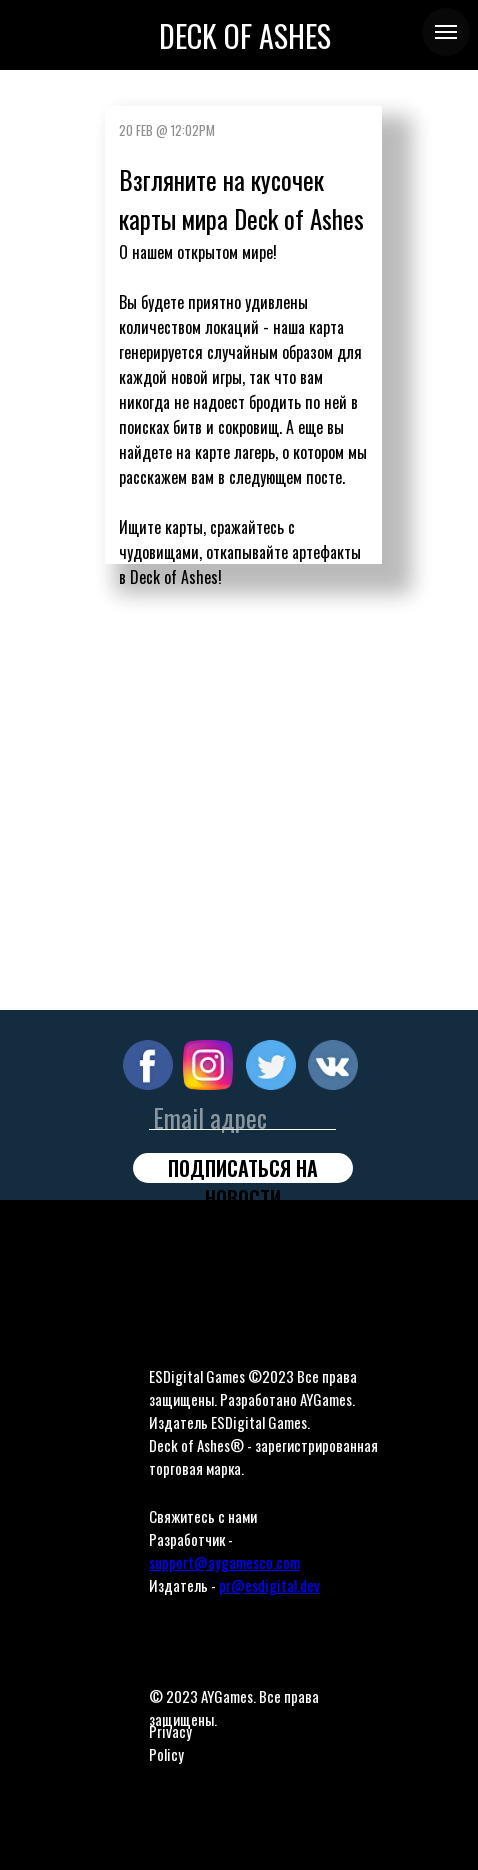  Describe the element at coordinates (245, 35) in the screenshot. I see `DECK OF ASHES` at that location.